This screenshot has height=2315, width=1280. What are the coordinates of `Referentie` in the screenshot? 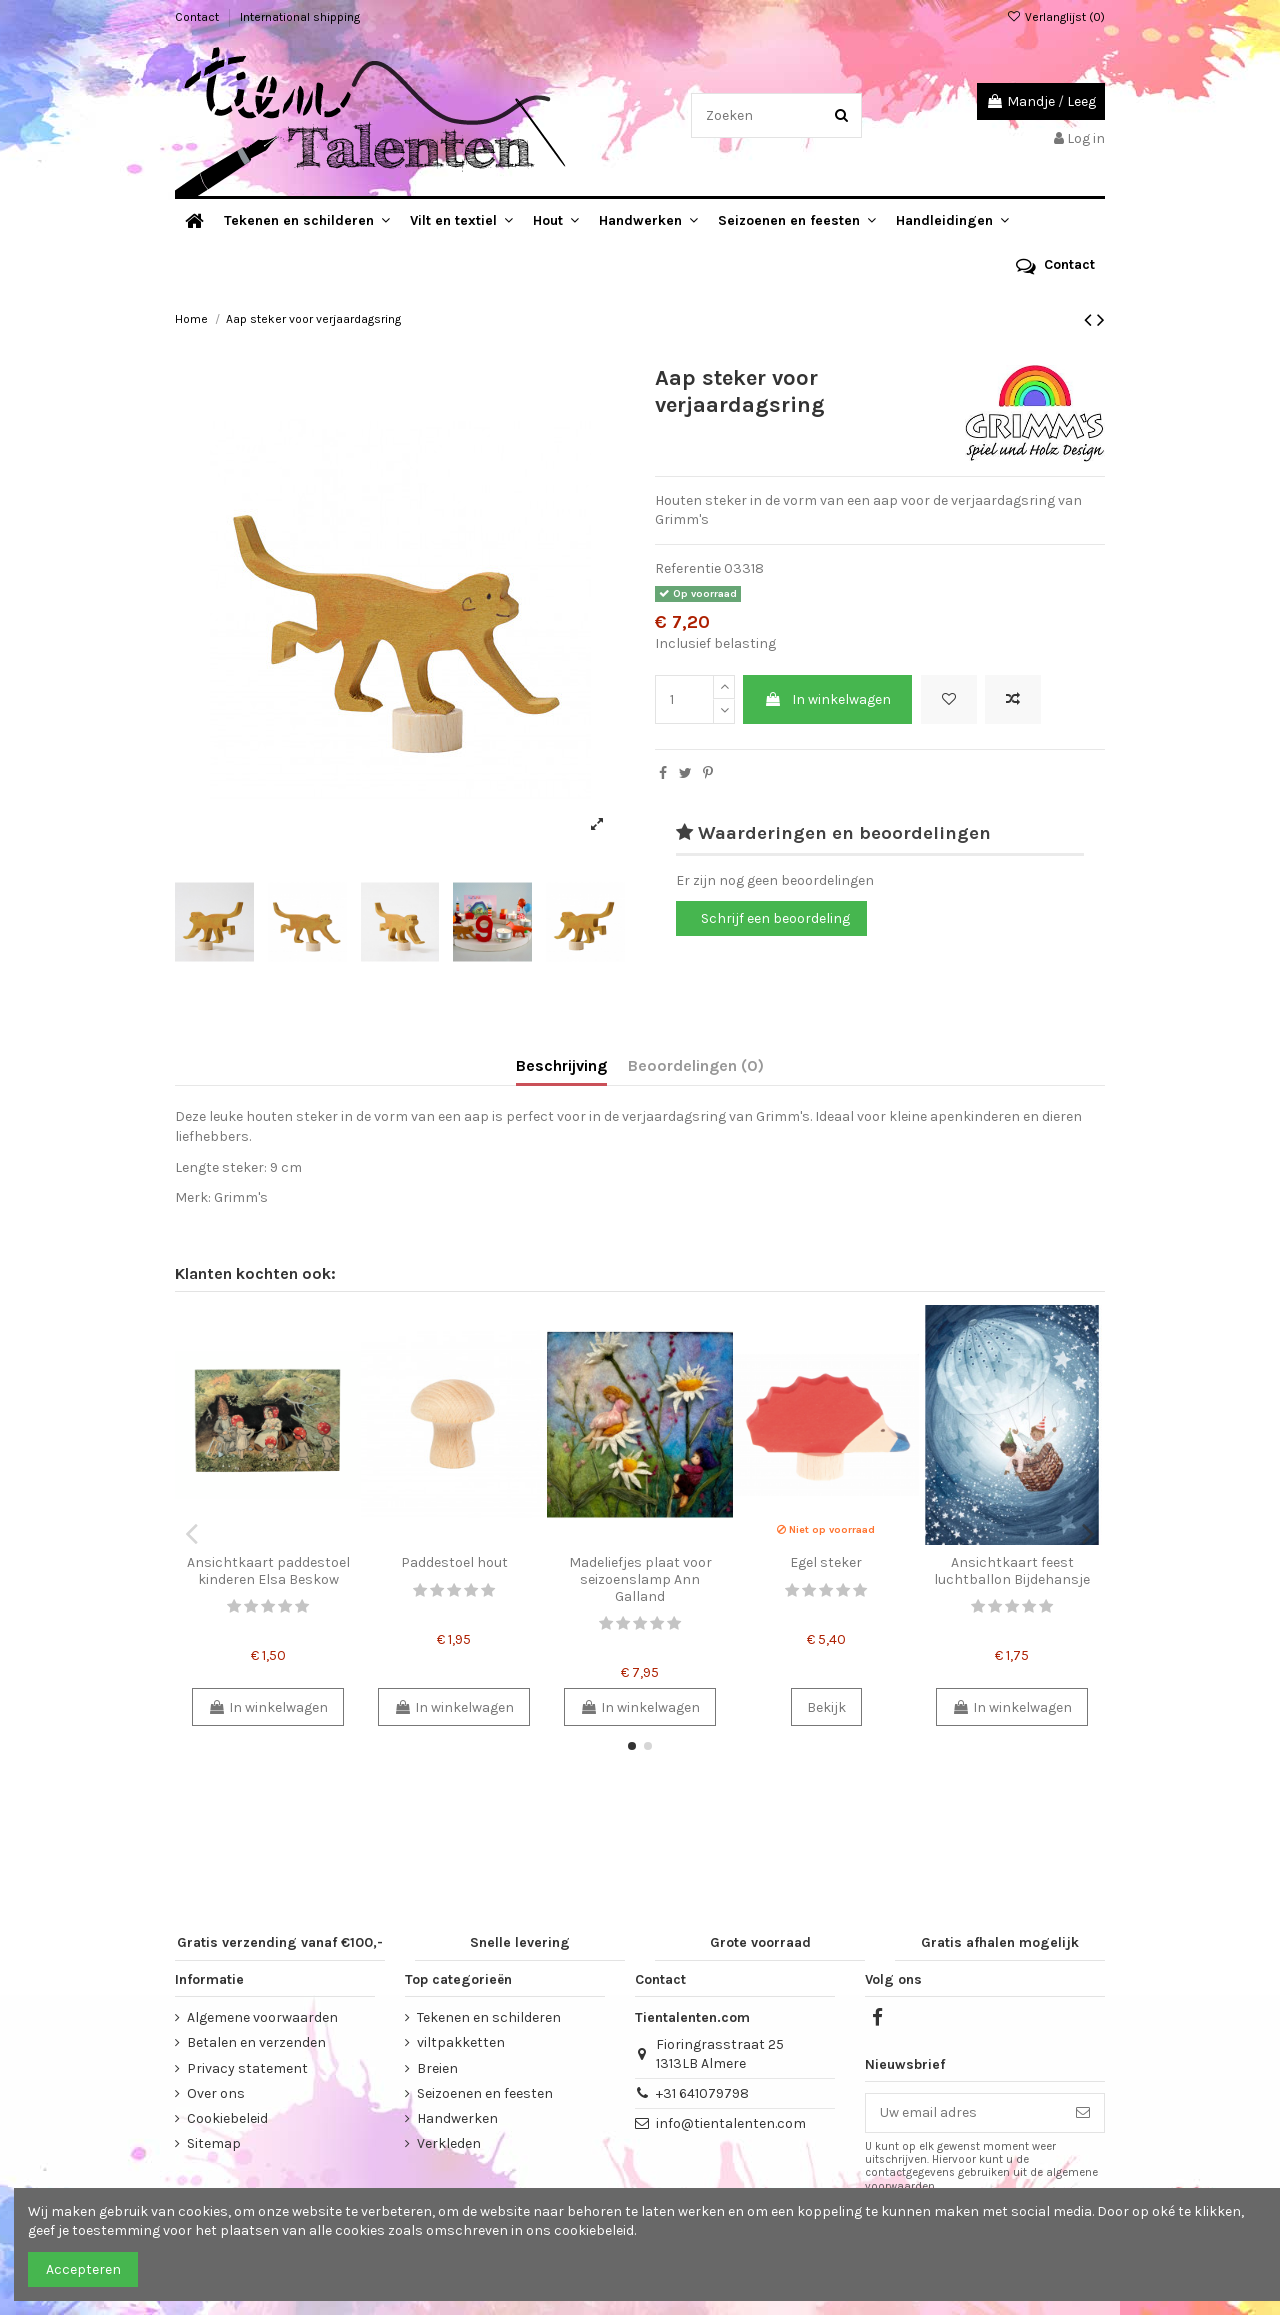 It's located at (688, 568).